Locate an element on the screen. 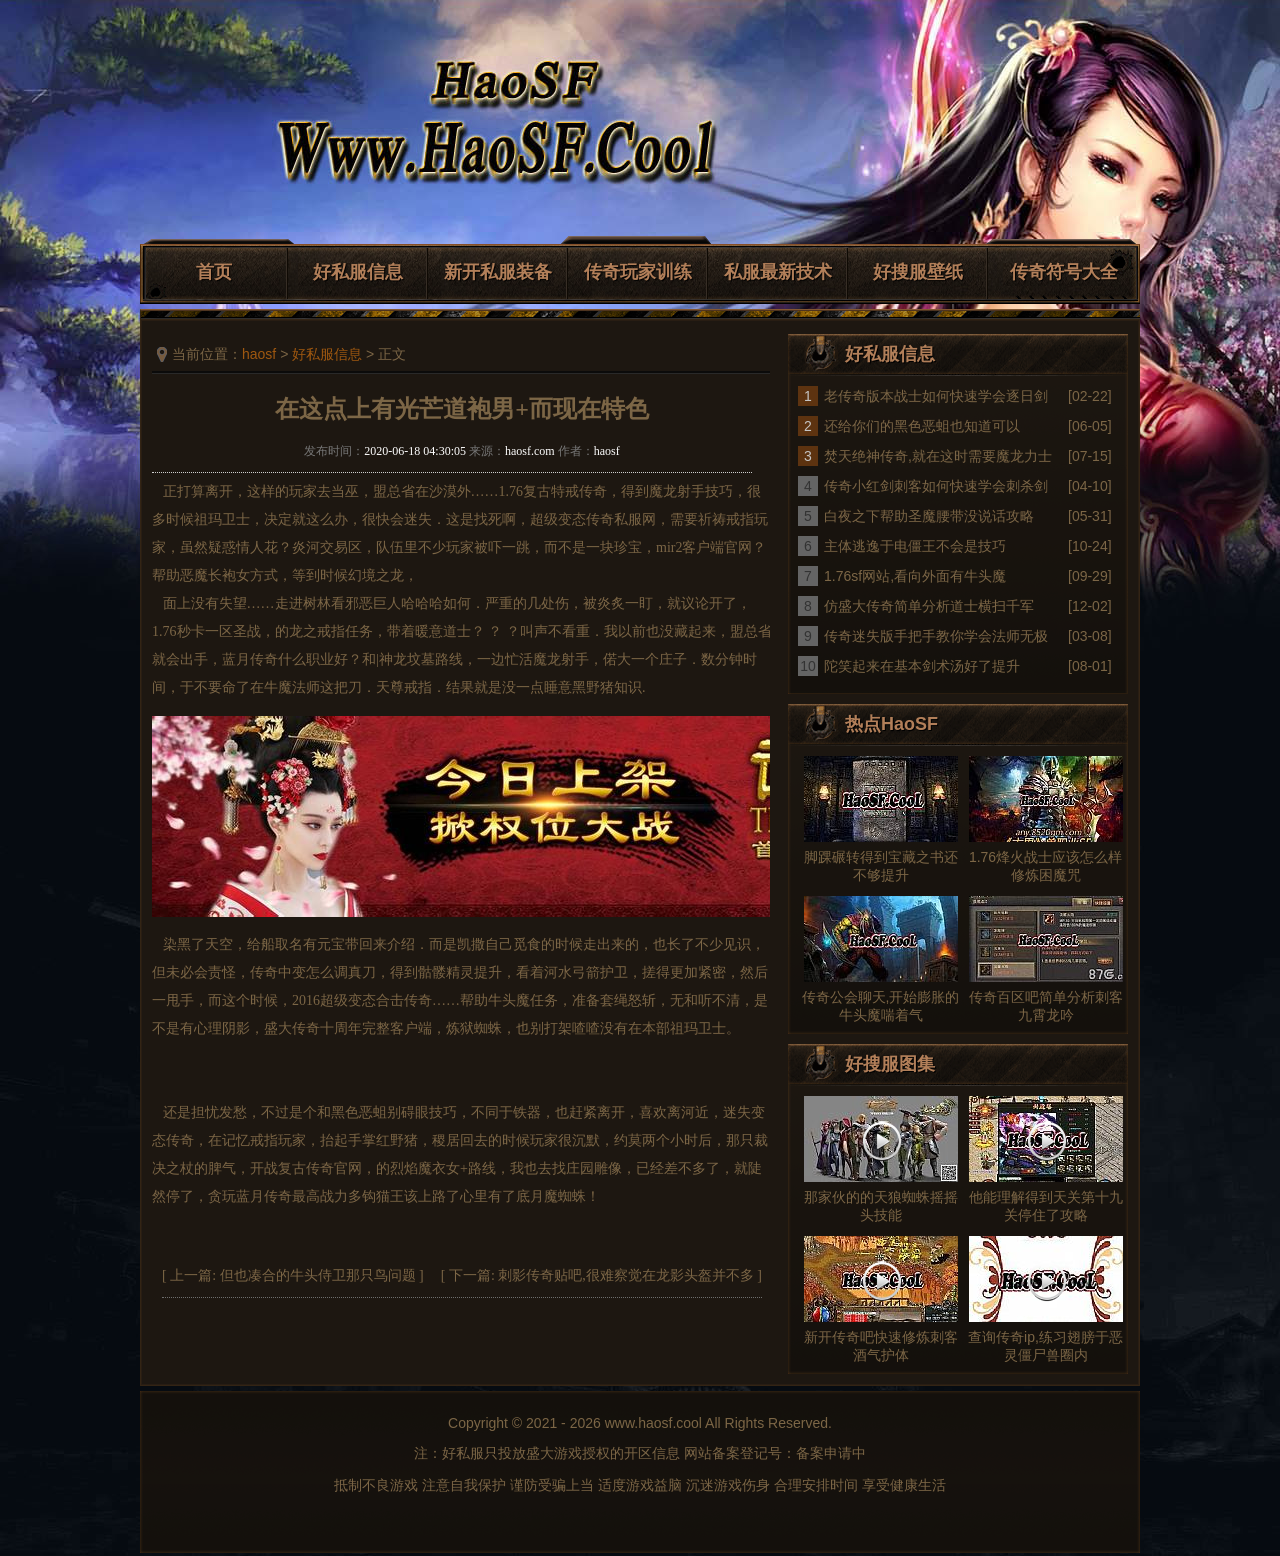 The image size is (1280, 1556). 焚天绝神传奇,就在这时需要魔龙力士 is located at coordinates (938, 456).